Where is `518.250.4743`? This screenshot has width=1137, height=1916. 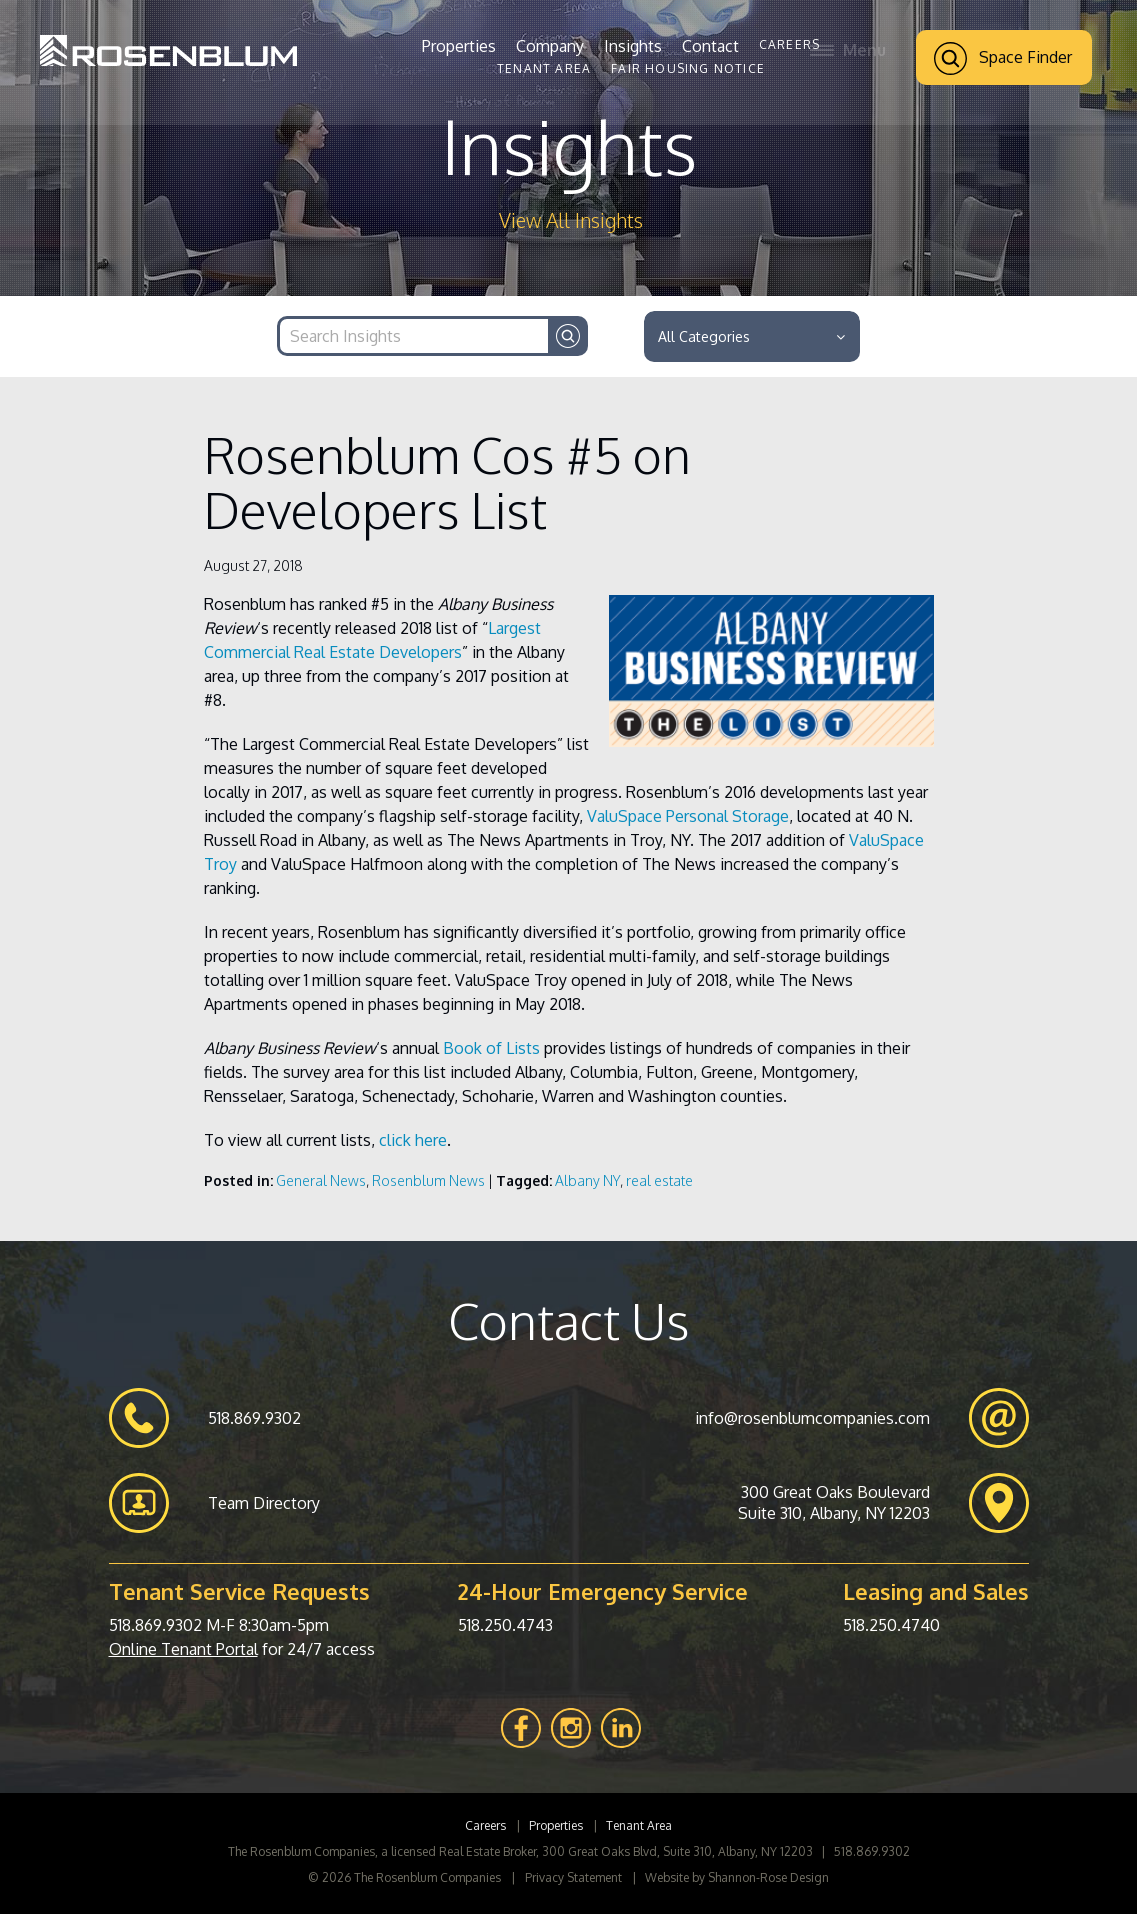
518.250.4743 is located at coordinates (505, 1627).